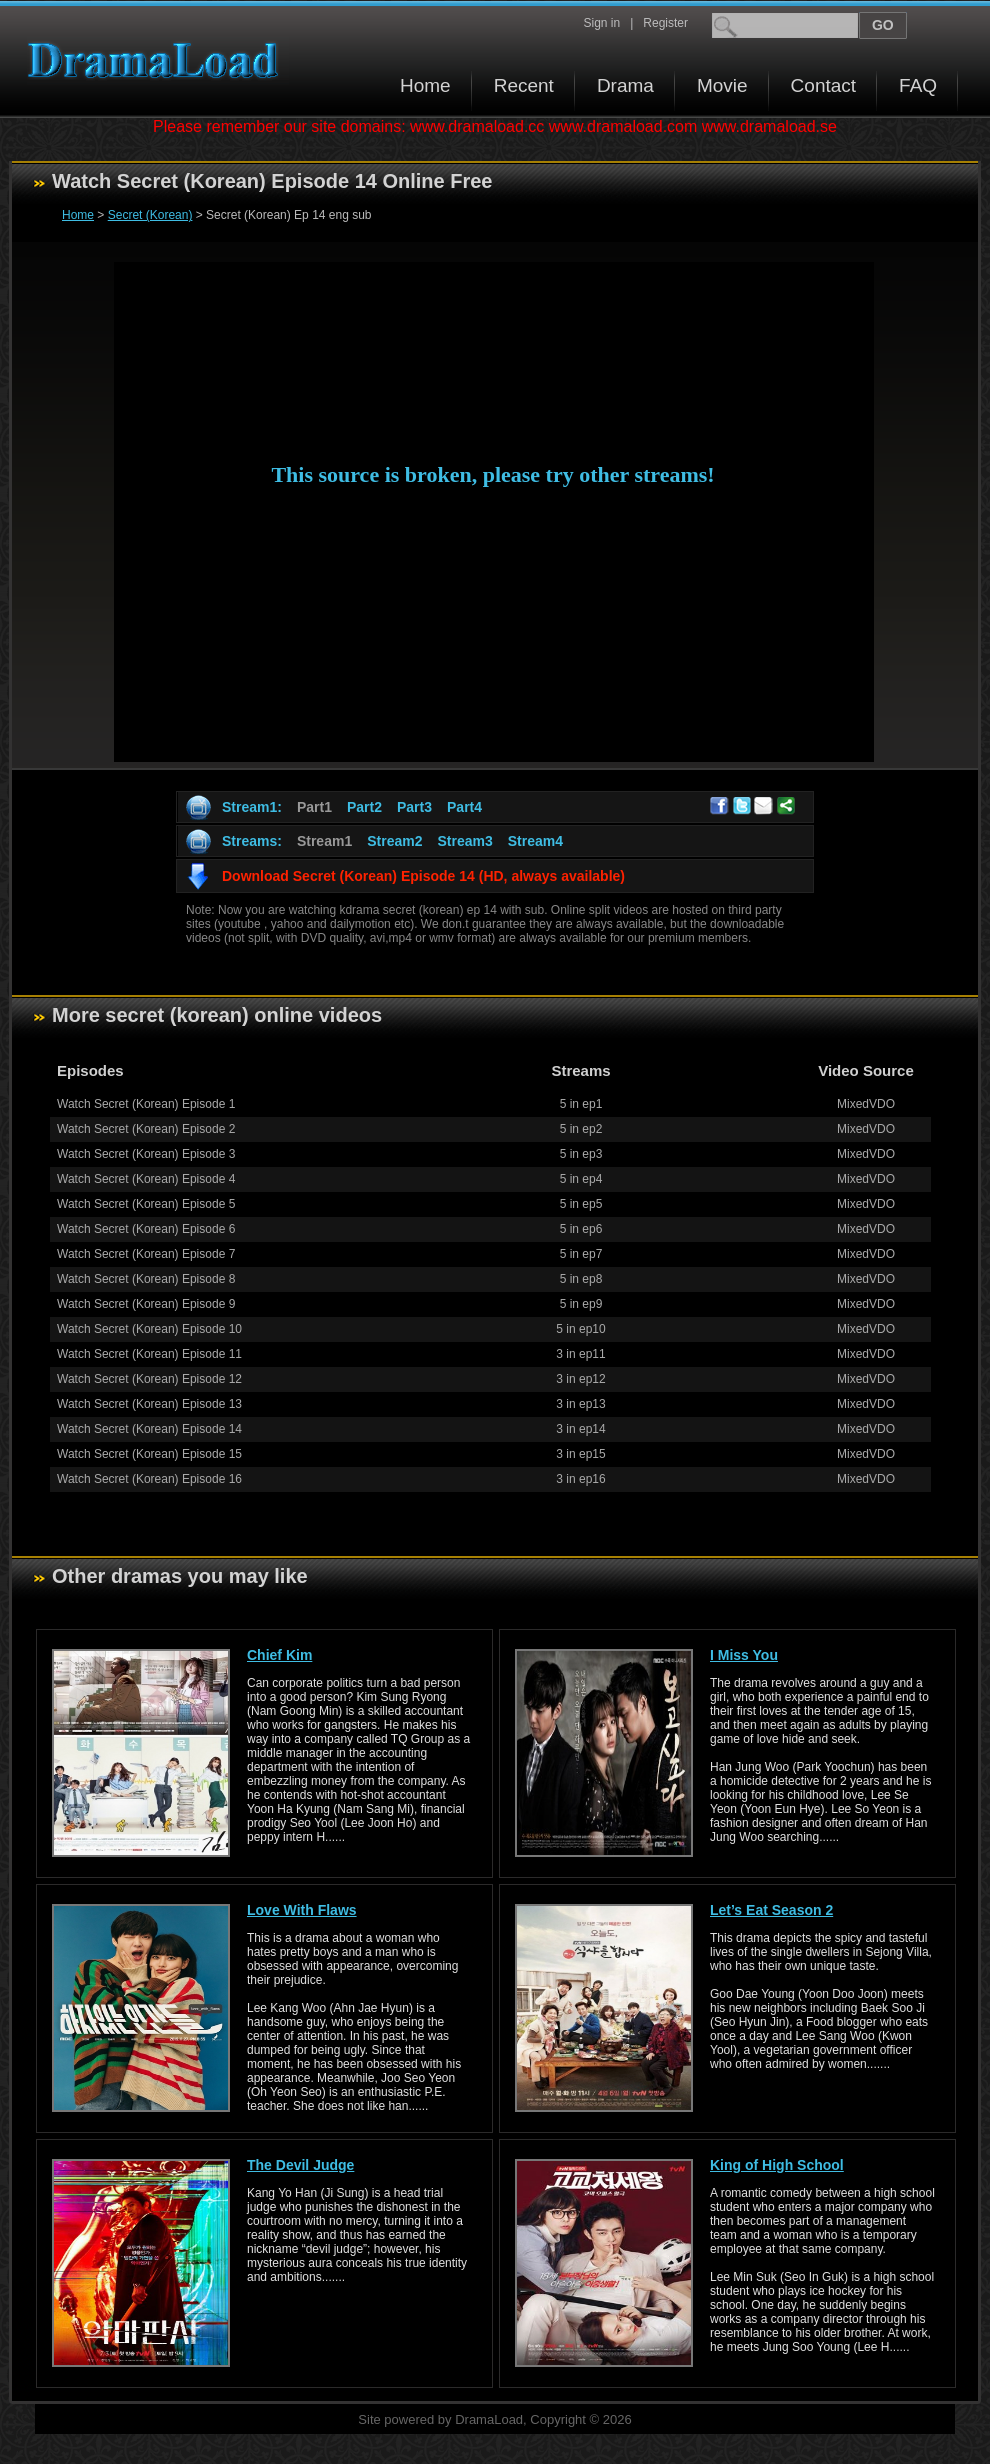 The height and width of the screenshot is (2464, 990). Describe the element at coordinates (149, 1454) in the screenshot. I see `Watch Secret (Korean) Episode 15` at that location.